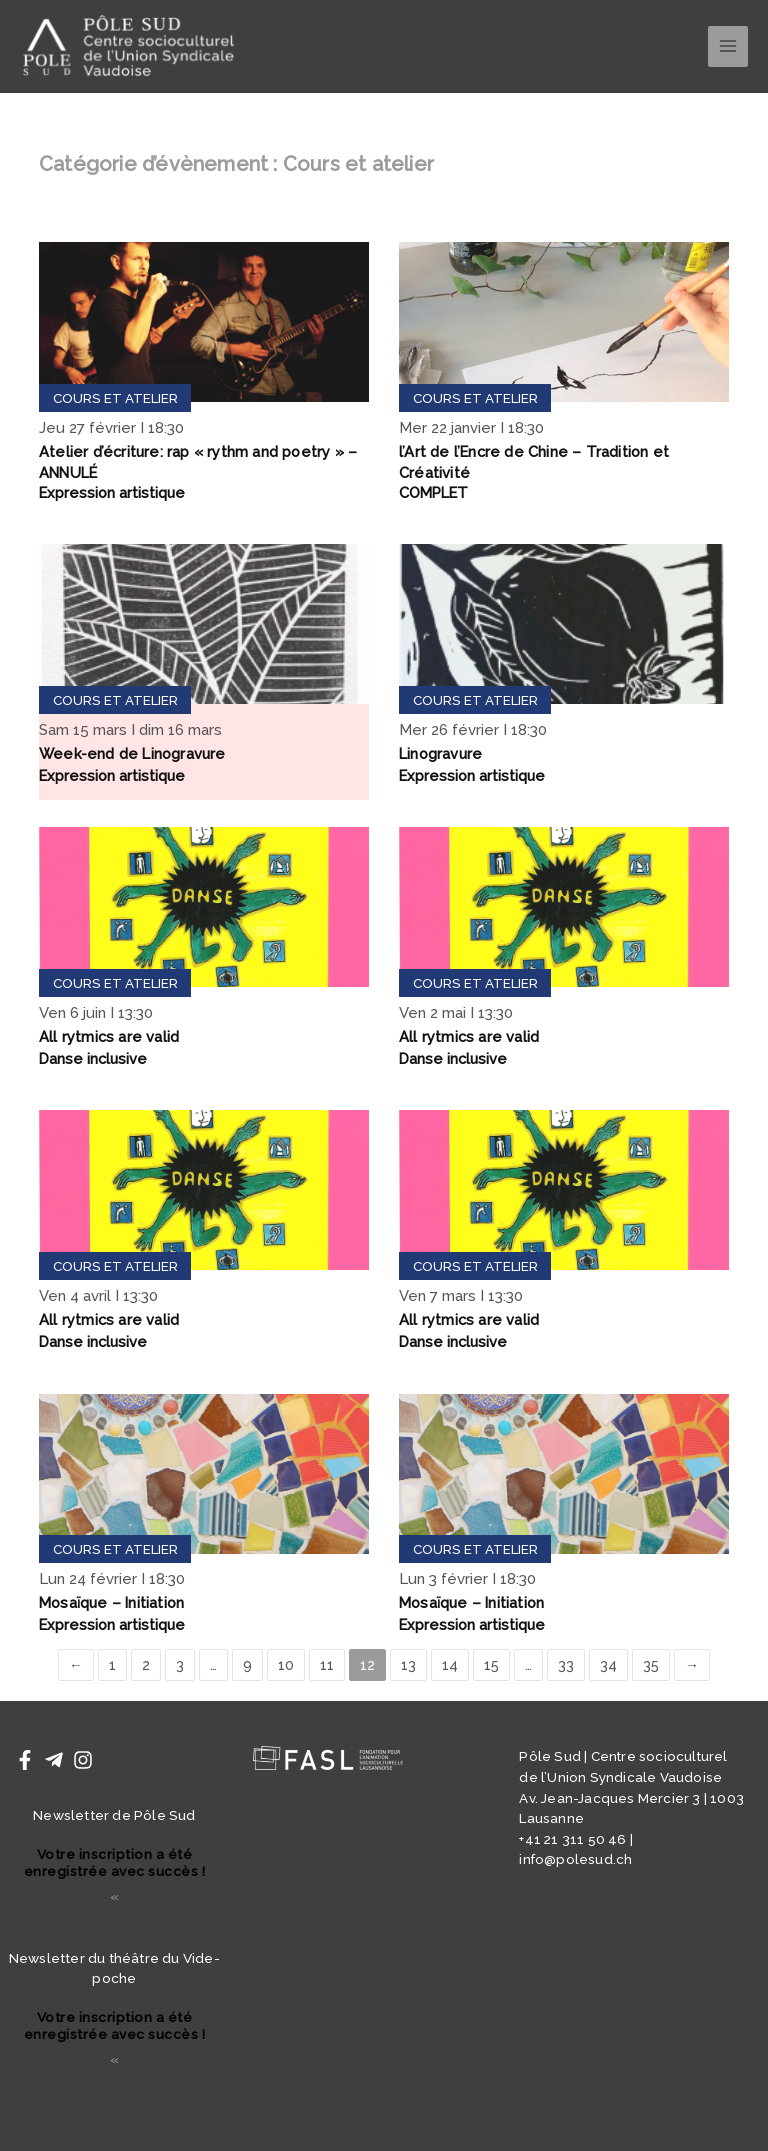  Describe the element at coordinates (566, 1666) in the screenshot. I see `33` at that location.